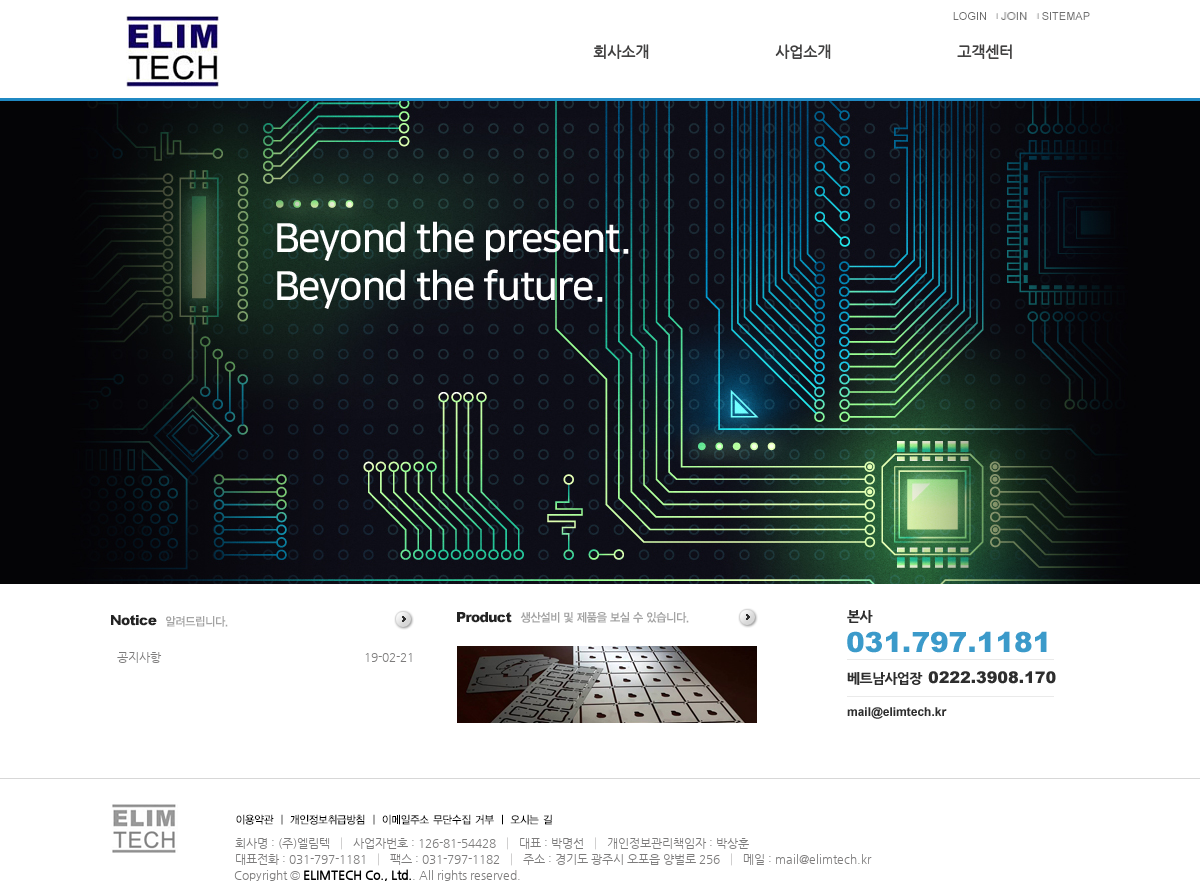 This screenshot has height=893, width=1200. Describe the element at coordinates (985, 52) in the screenshot. I see `고객센터` at that location.